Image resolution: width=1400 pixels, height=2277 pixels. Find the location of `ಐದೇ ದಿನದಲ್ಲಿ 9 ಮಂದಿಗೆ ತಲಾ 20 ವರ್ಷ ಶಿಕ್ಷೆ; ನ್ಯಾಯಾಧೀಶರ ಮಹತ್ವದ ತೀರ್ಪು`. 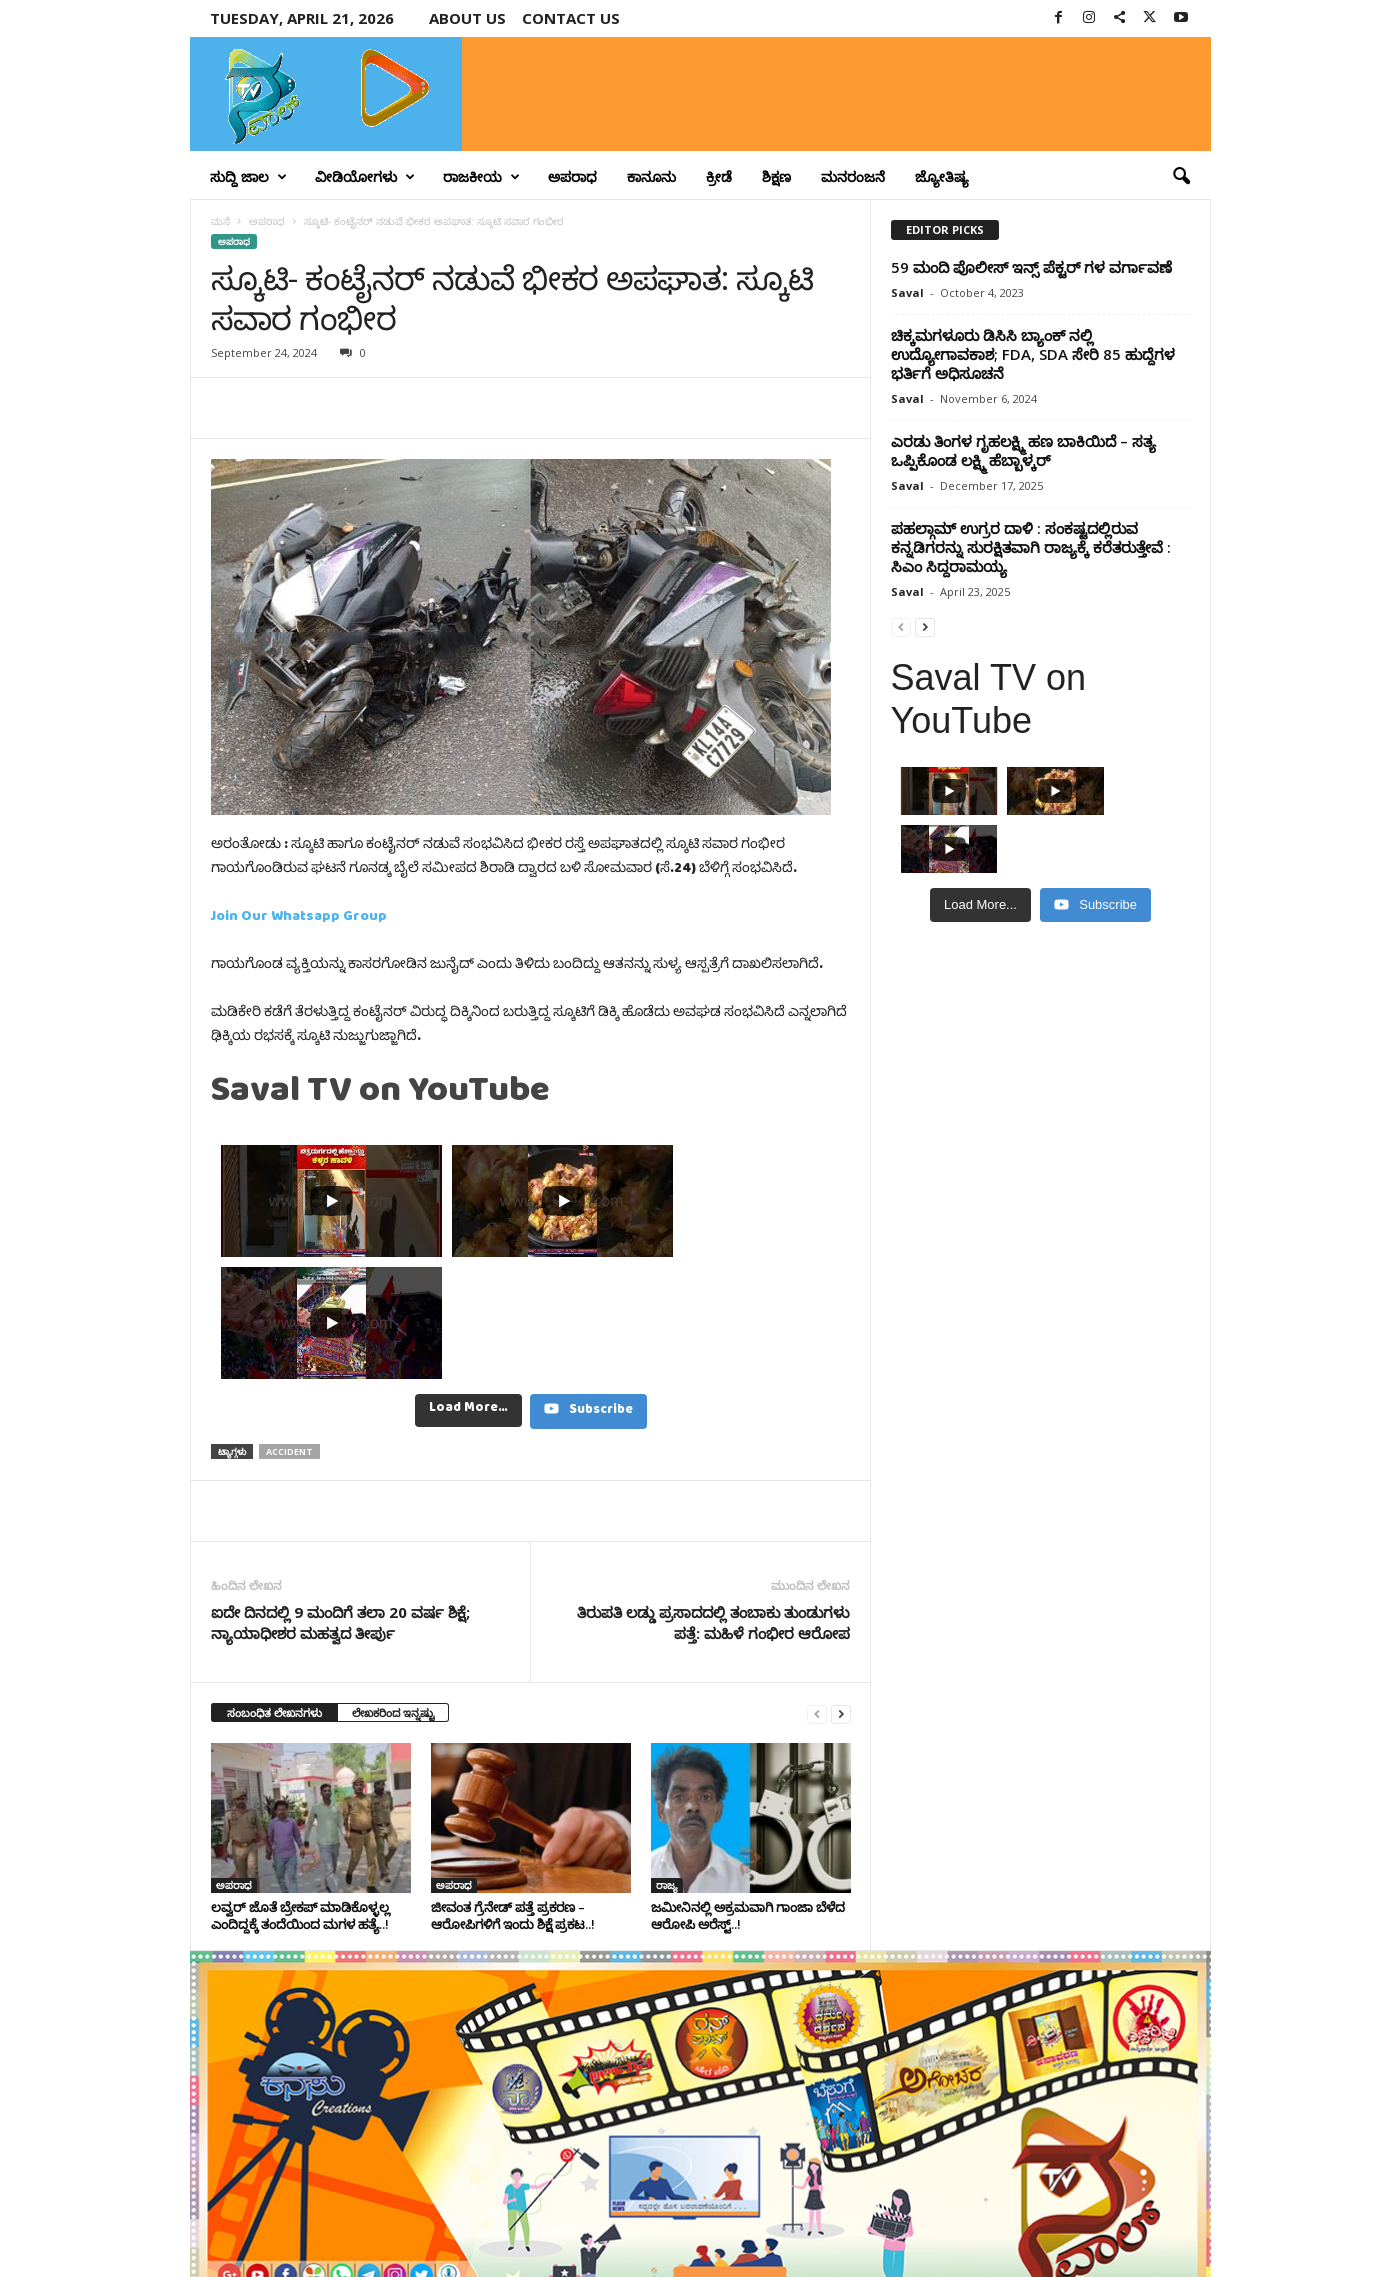

ಐದೇ ದಿನದಲ್ಲಿ 9 ಮಂದಿಗೆ ತಲಾ 20 ವರ್ಷ ಶಿಕ್ಷೆ; ನ್ಯಾಯಾಧೀಶರ ಮಹತ್ವದ ತೀರ್ಪು is located at coordinates (340, 1500).